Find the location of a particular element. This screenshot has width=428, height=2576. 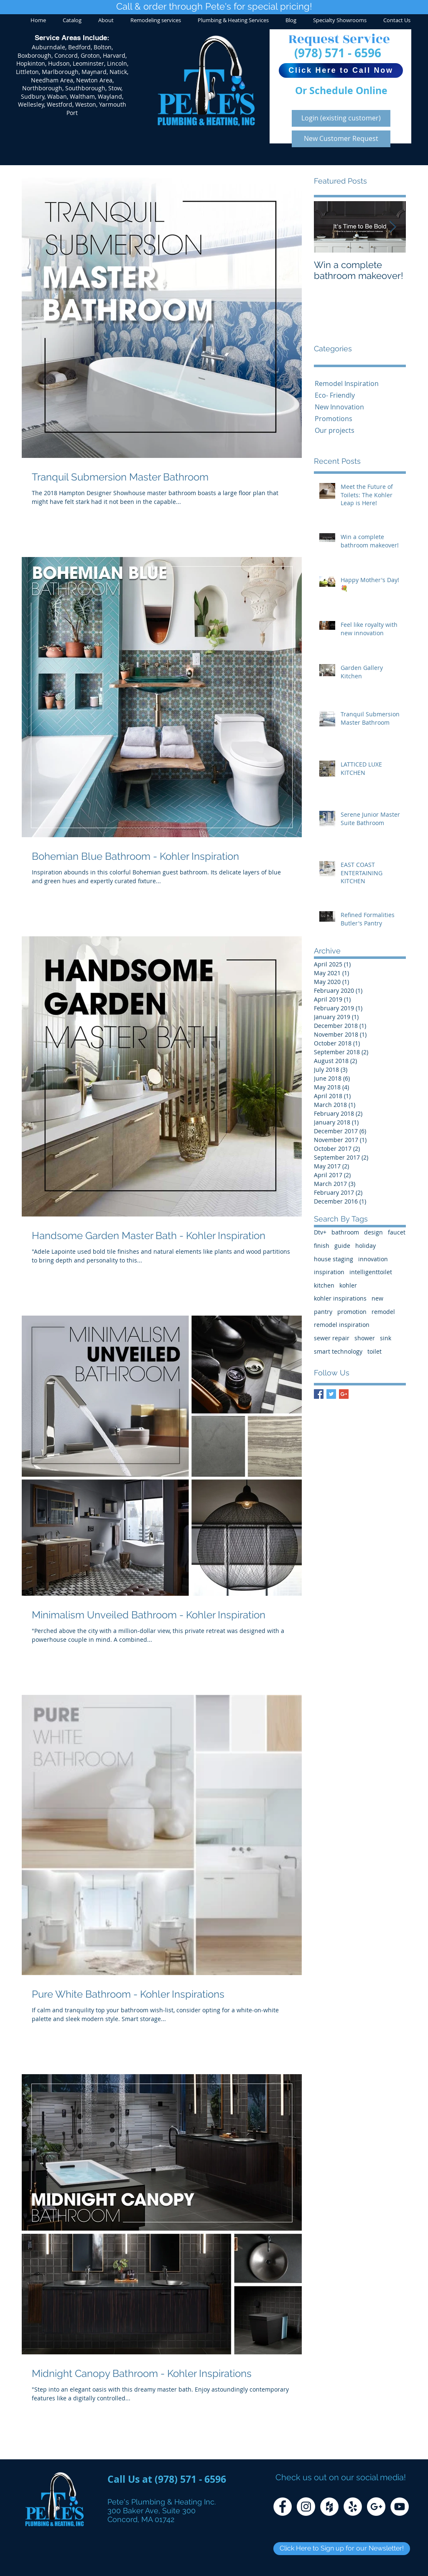

innovation is located at coordinates (373, 1259).